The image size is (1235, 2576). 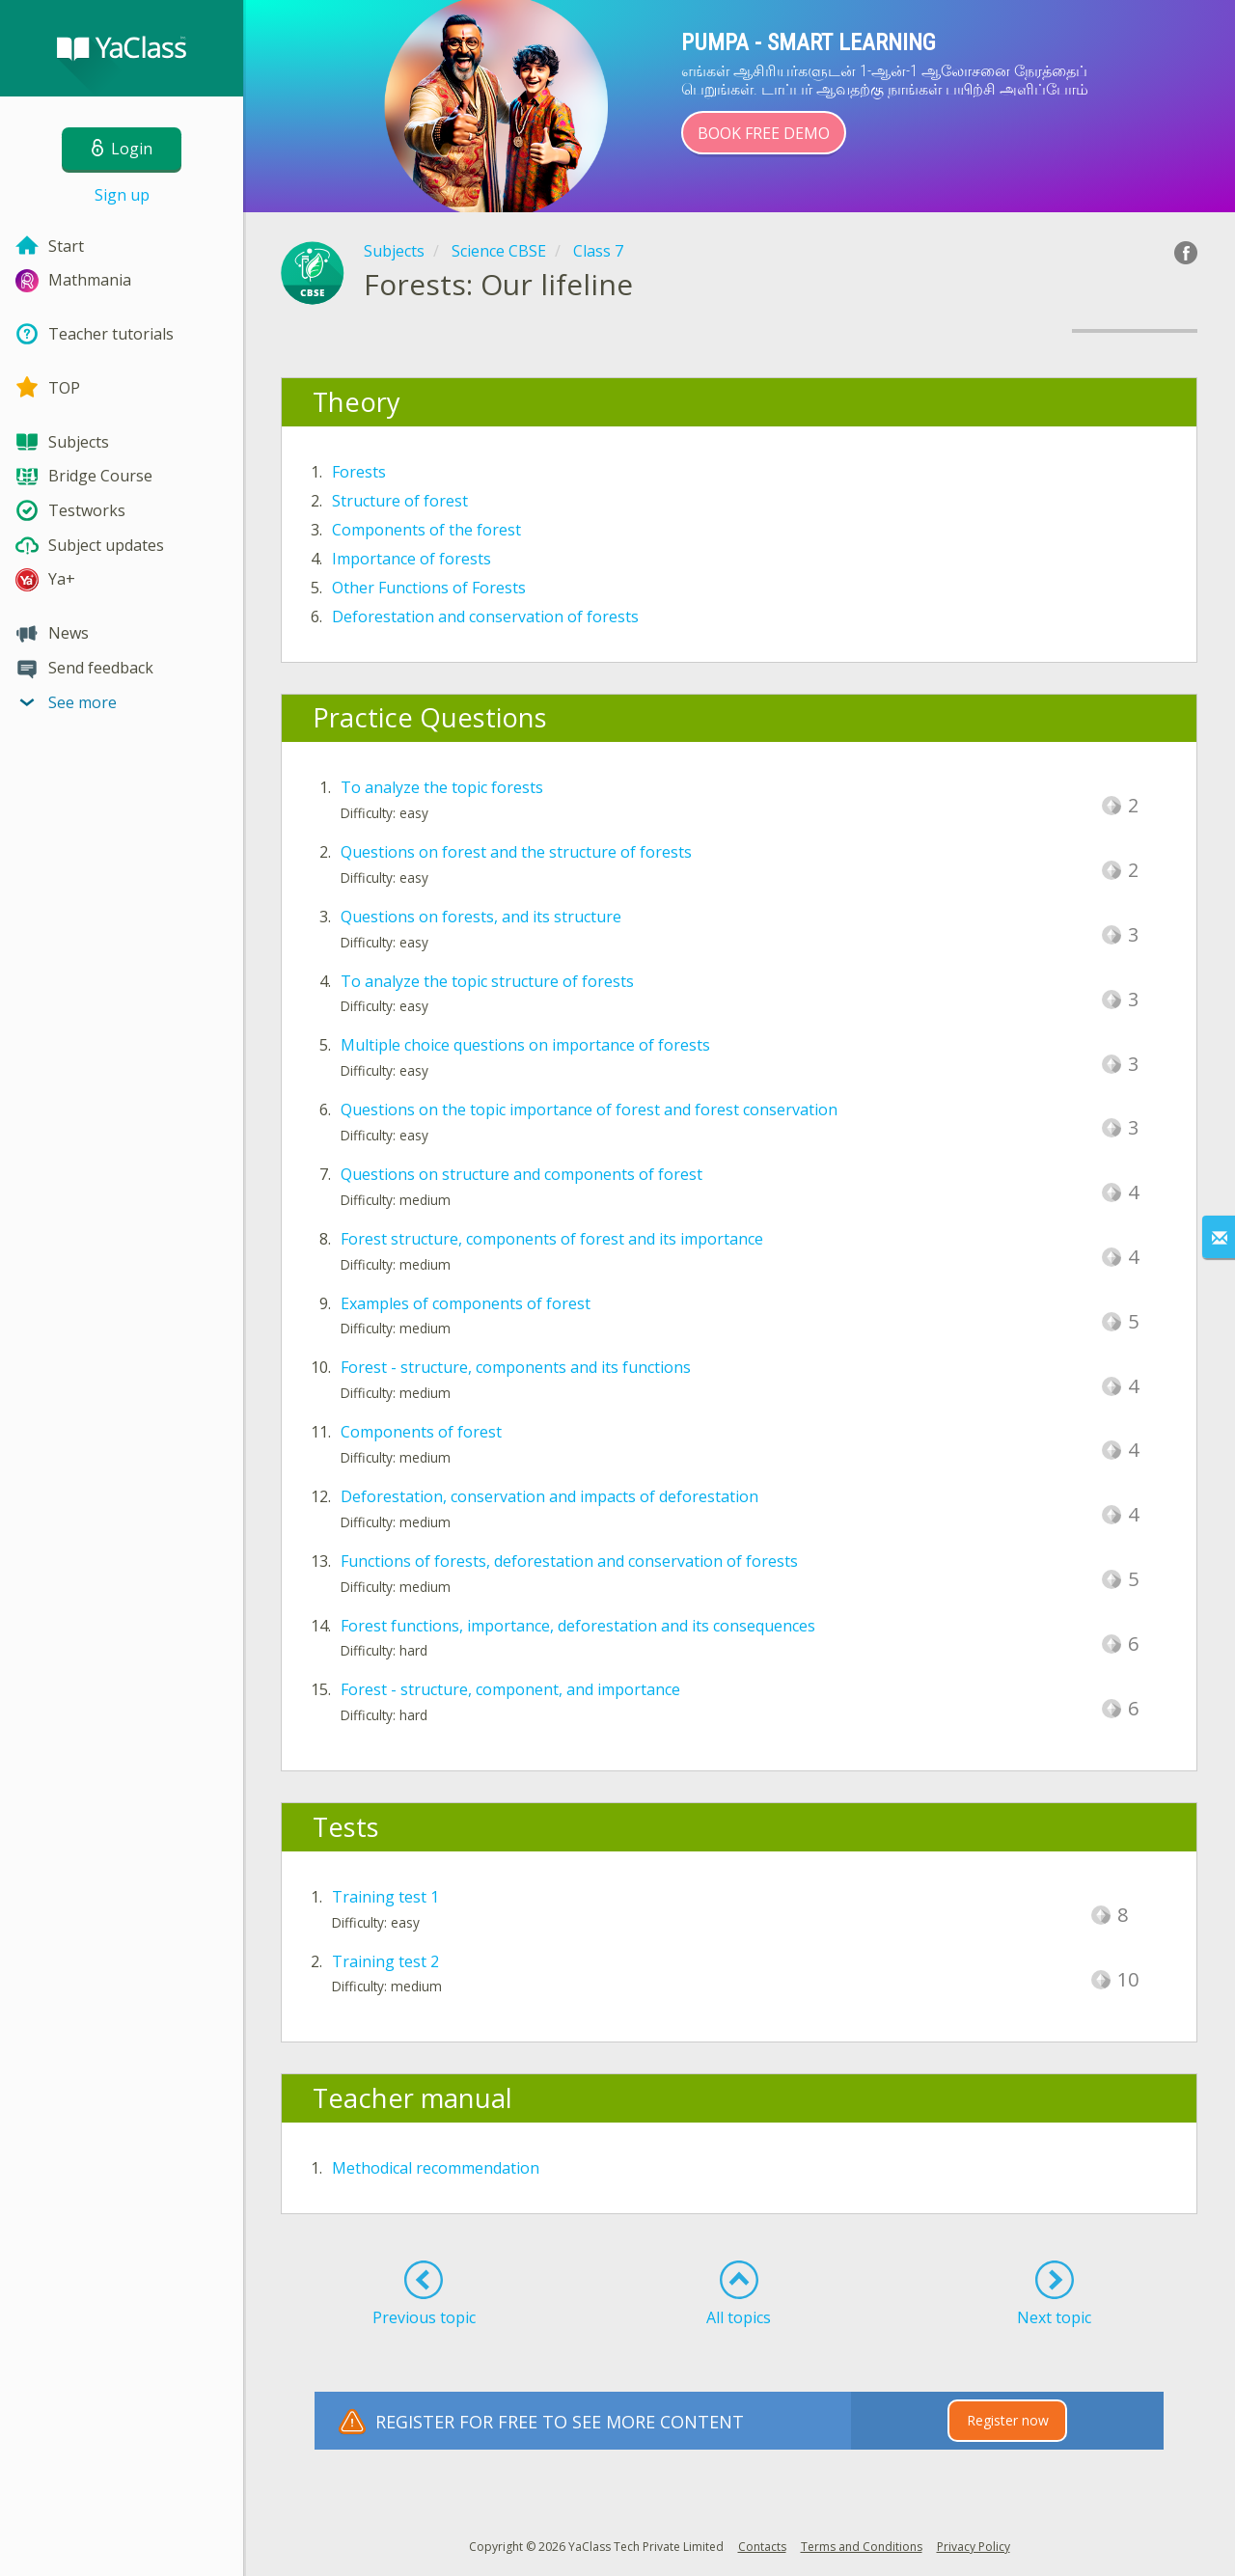 What do you see at coordinates (359, 471) in the screenshot?
I see `Forests` at bounding box center [359, 471].